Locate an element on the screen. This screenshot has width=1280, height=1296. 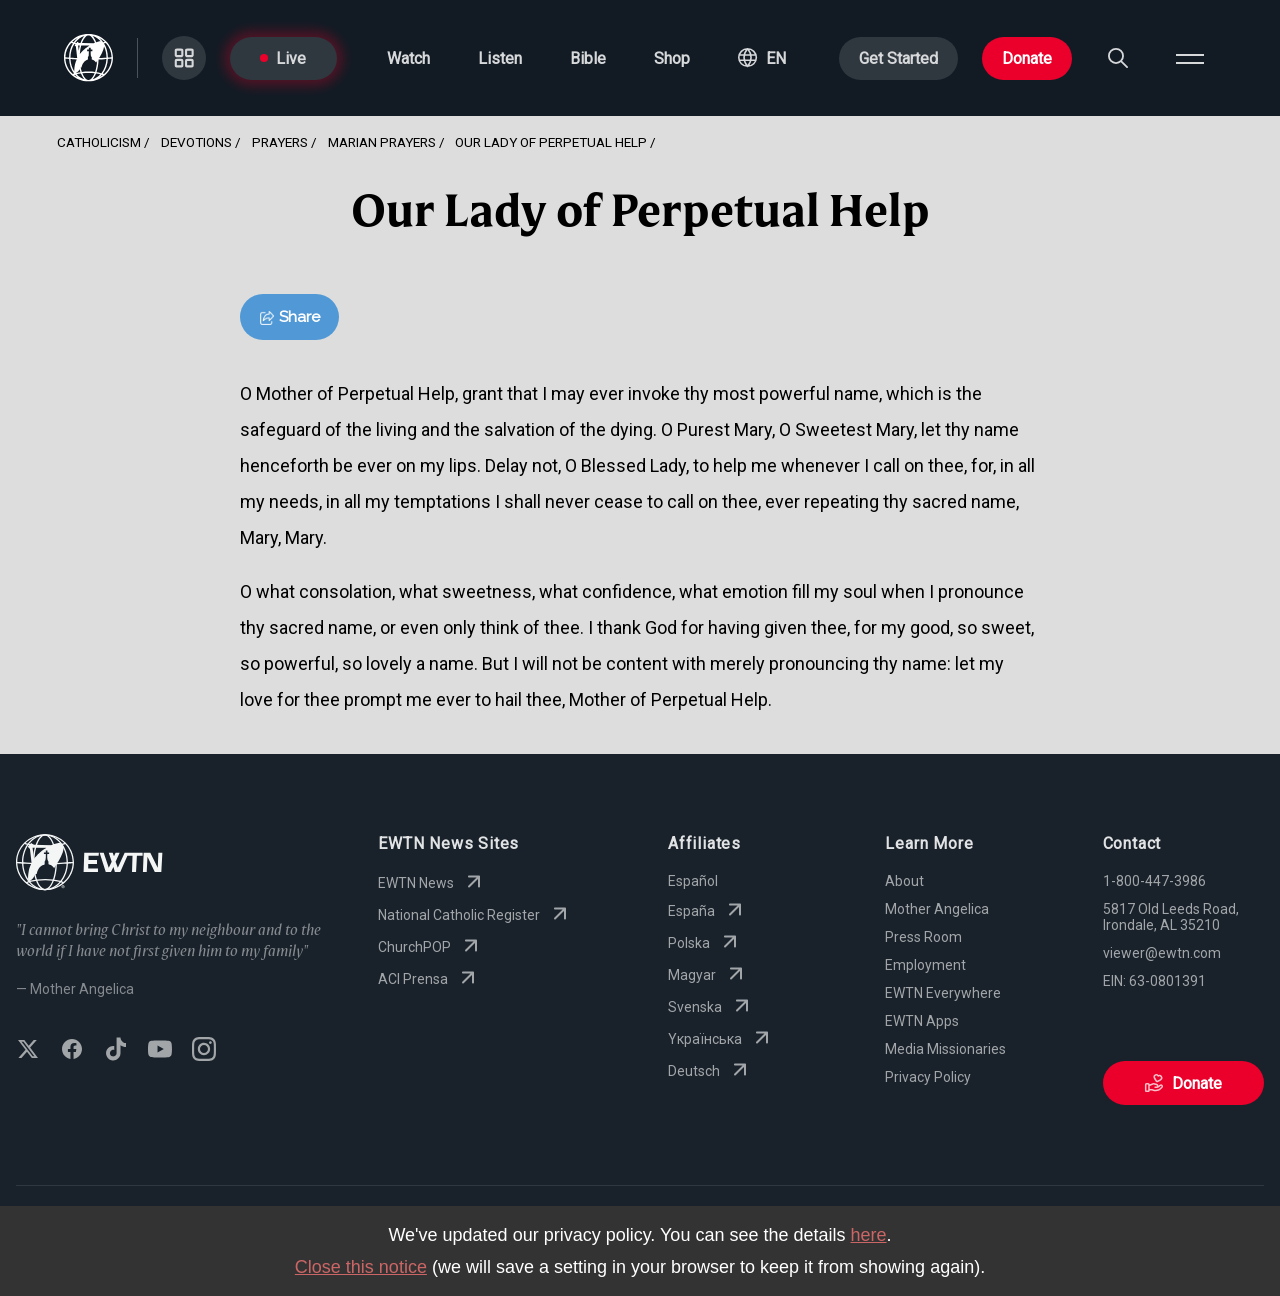
Bible is located at coordinates (588, 58).